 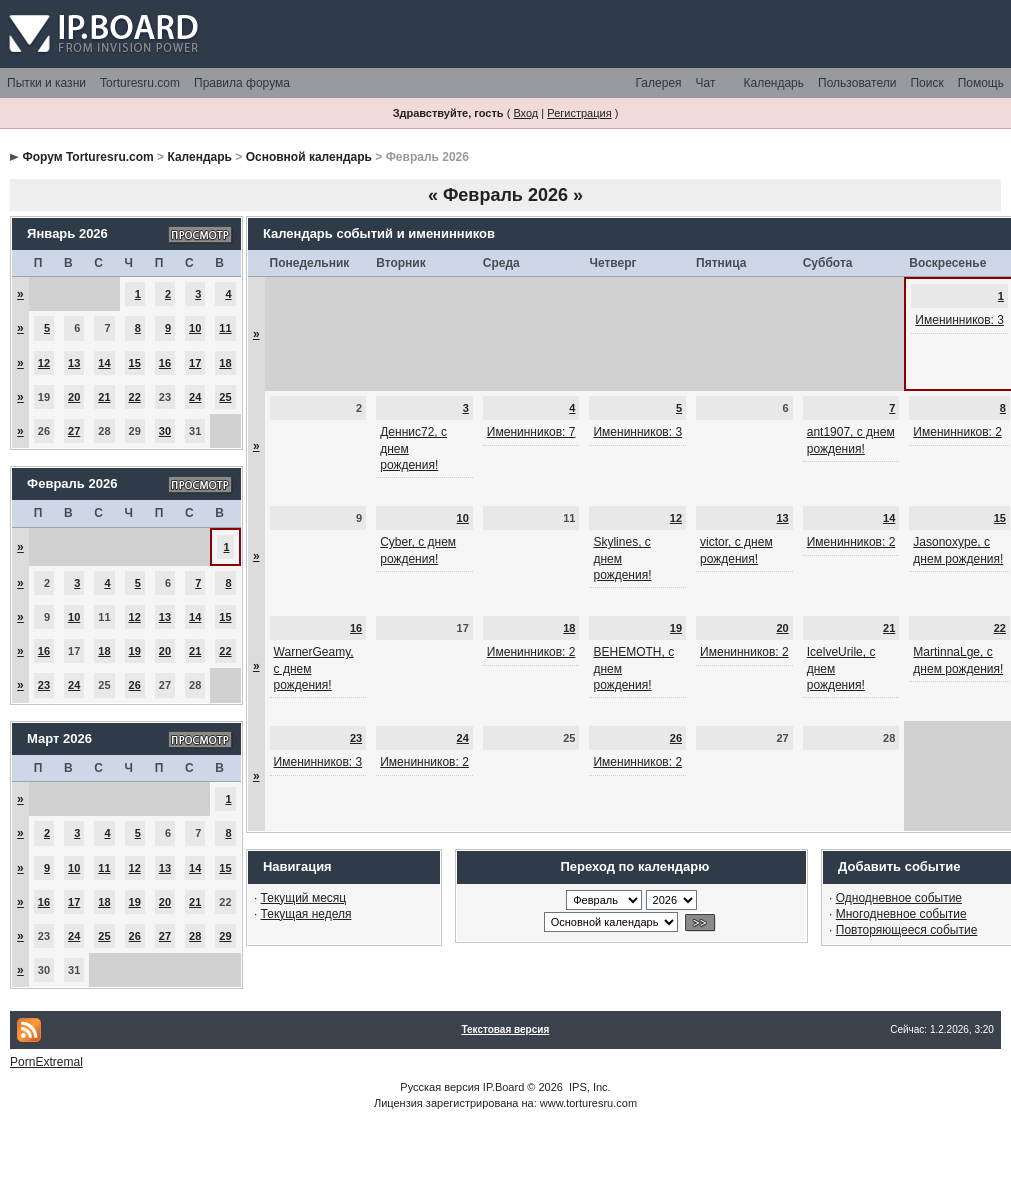 What do you see at coordinates (44, 363) in the screenshot?
I see `12` at bounding box center [44, 363].